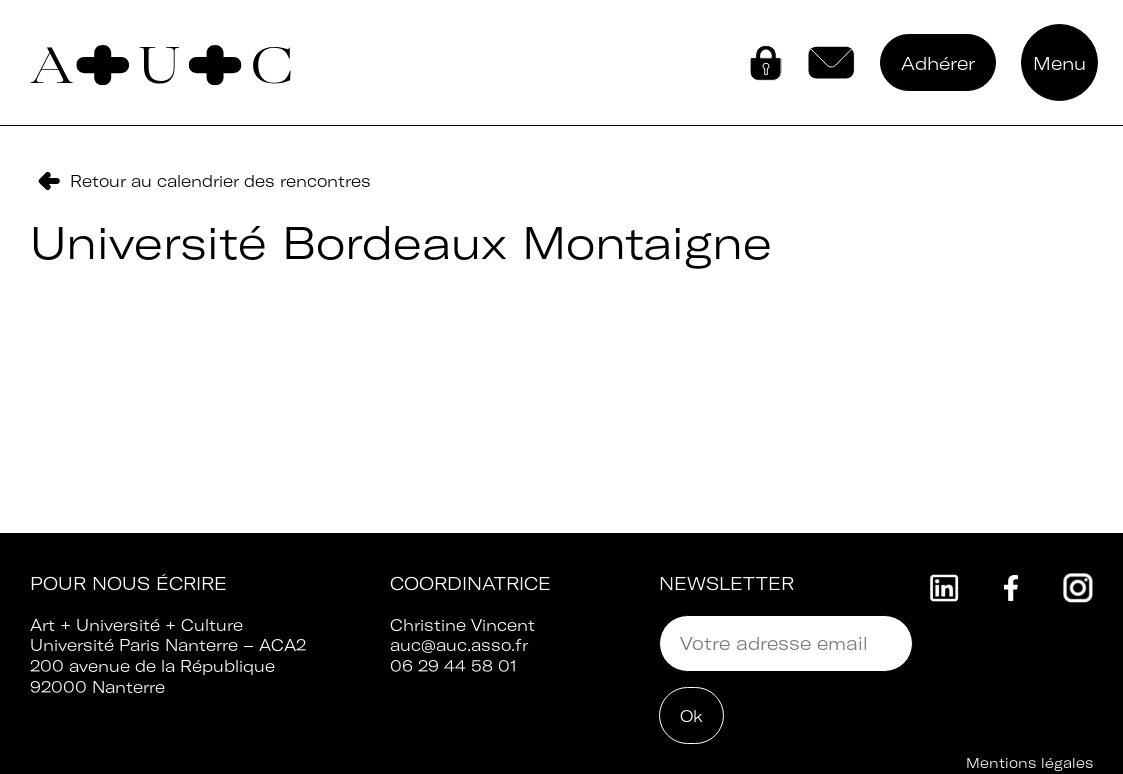 The image size is (1123, 774). What do you see at coordinates (453, 666) in the screenshot?
I see `06 29 44 58 01` at bounding box center [453, 666].